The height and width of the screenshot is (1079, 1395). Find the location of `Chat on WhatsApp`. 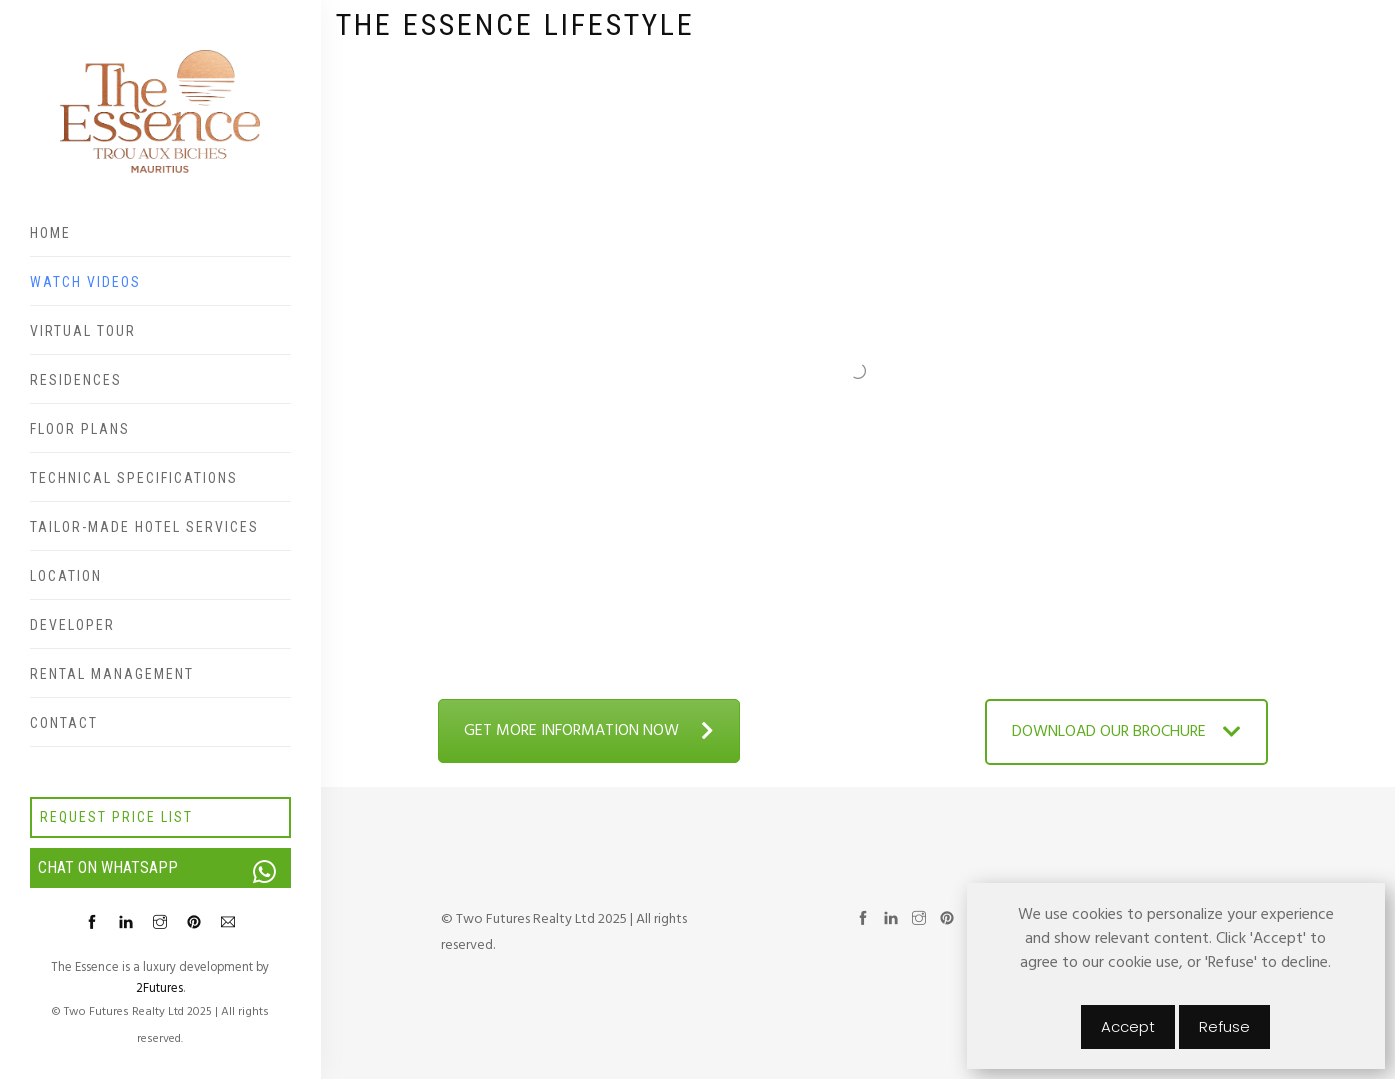

Chat on WhatsApp is located at coordinates (164, 868).